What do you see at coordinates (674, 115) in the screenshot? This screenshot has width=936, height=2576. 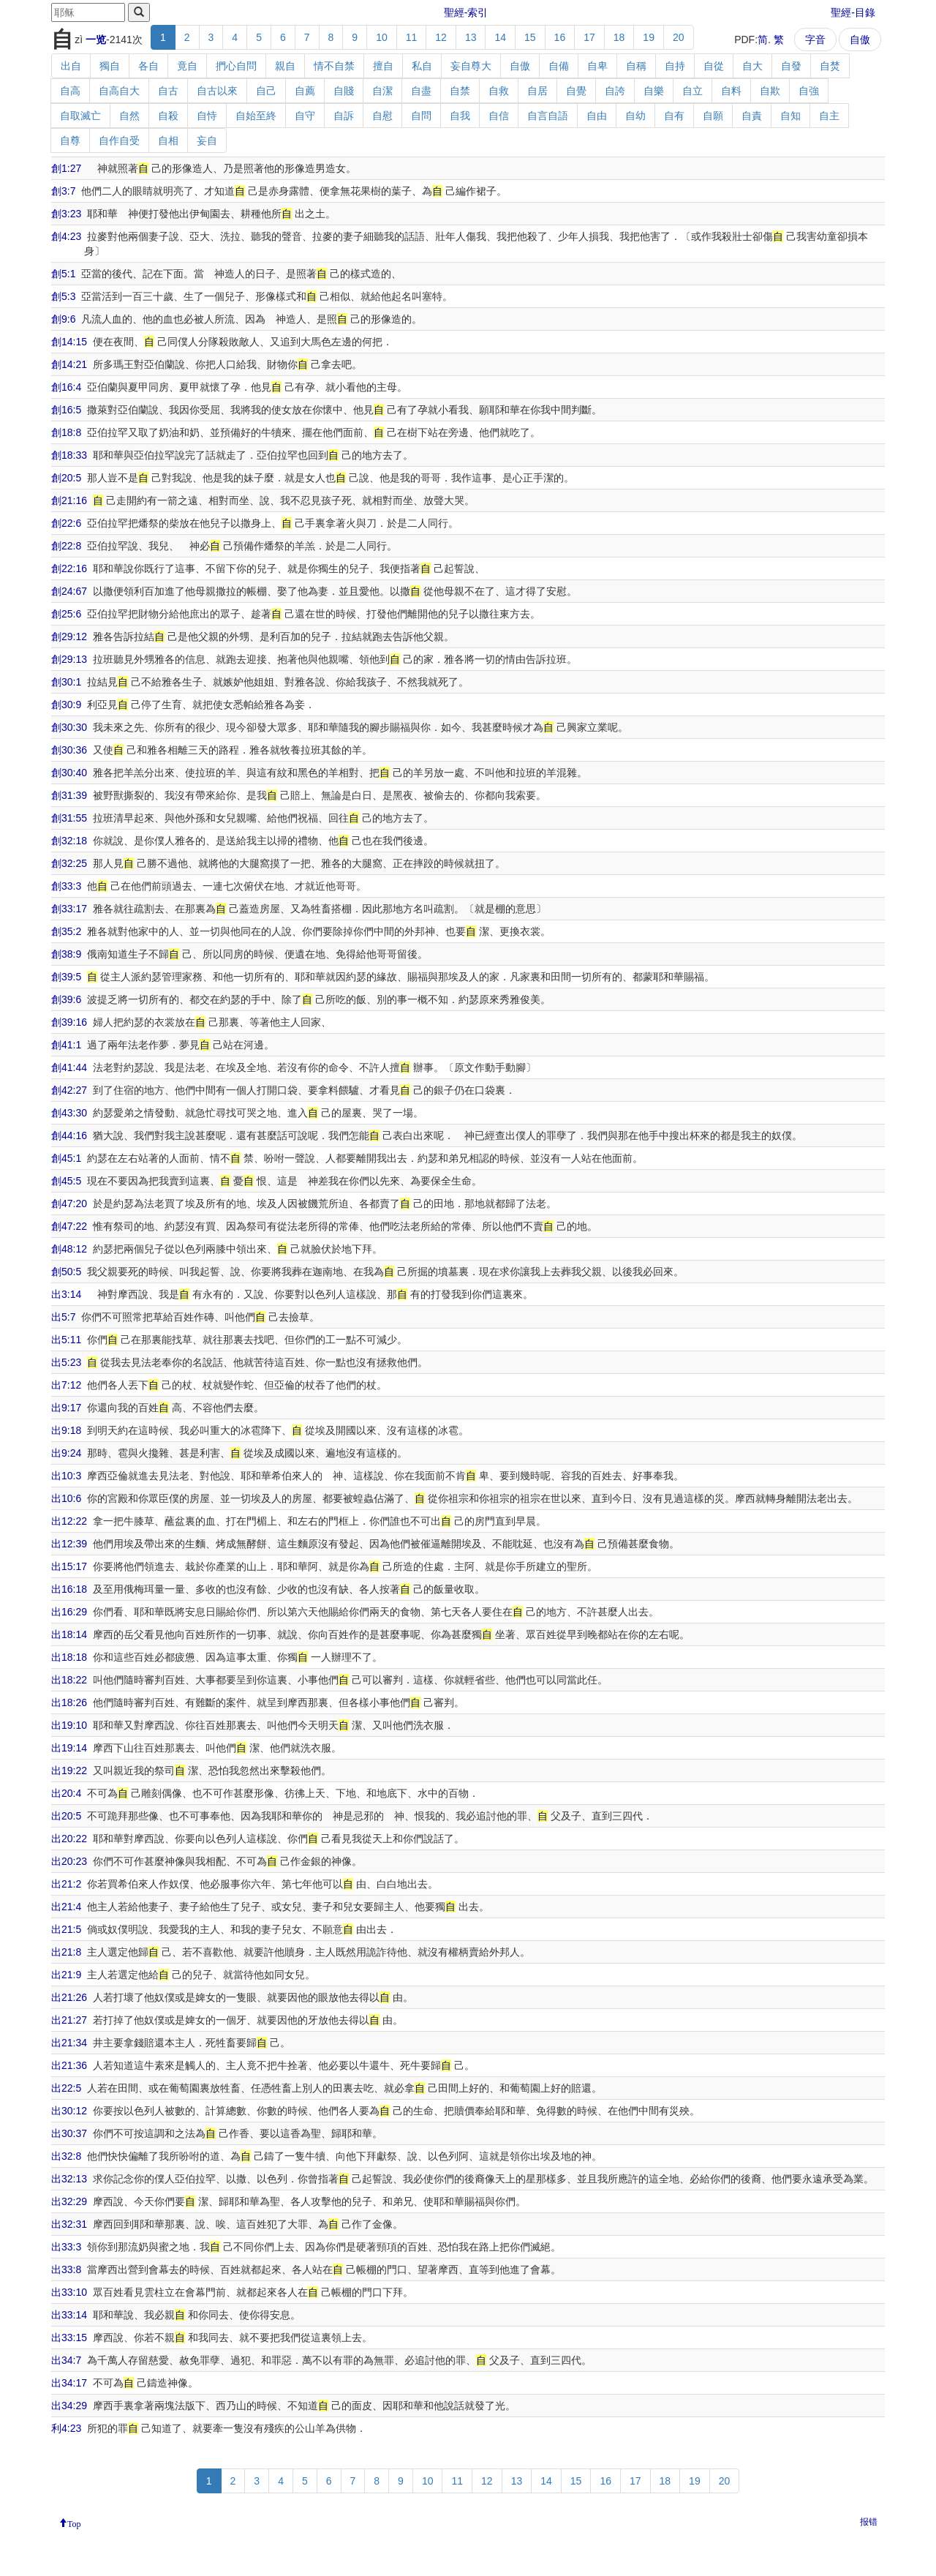 I see `自有` at bounding box center [674, 115].